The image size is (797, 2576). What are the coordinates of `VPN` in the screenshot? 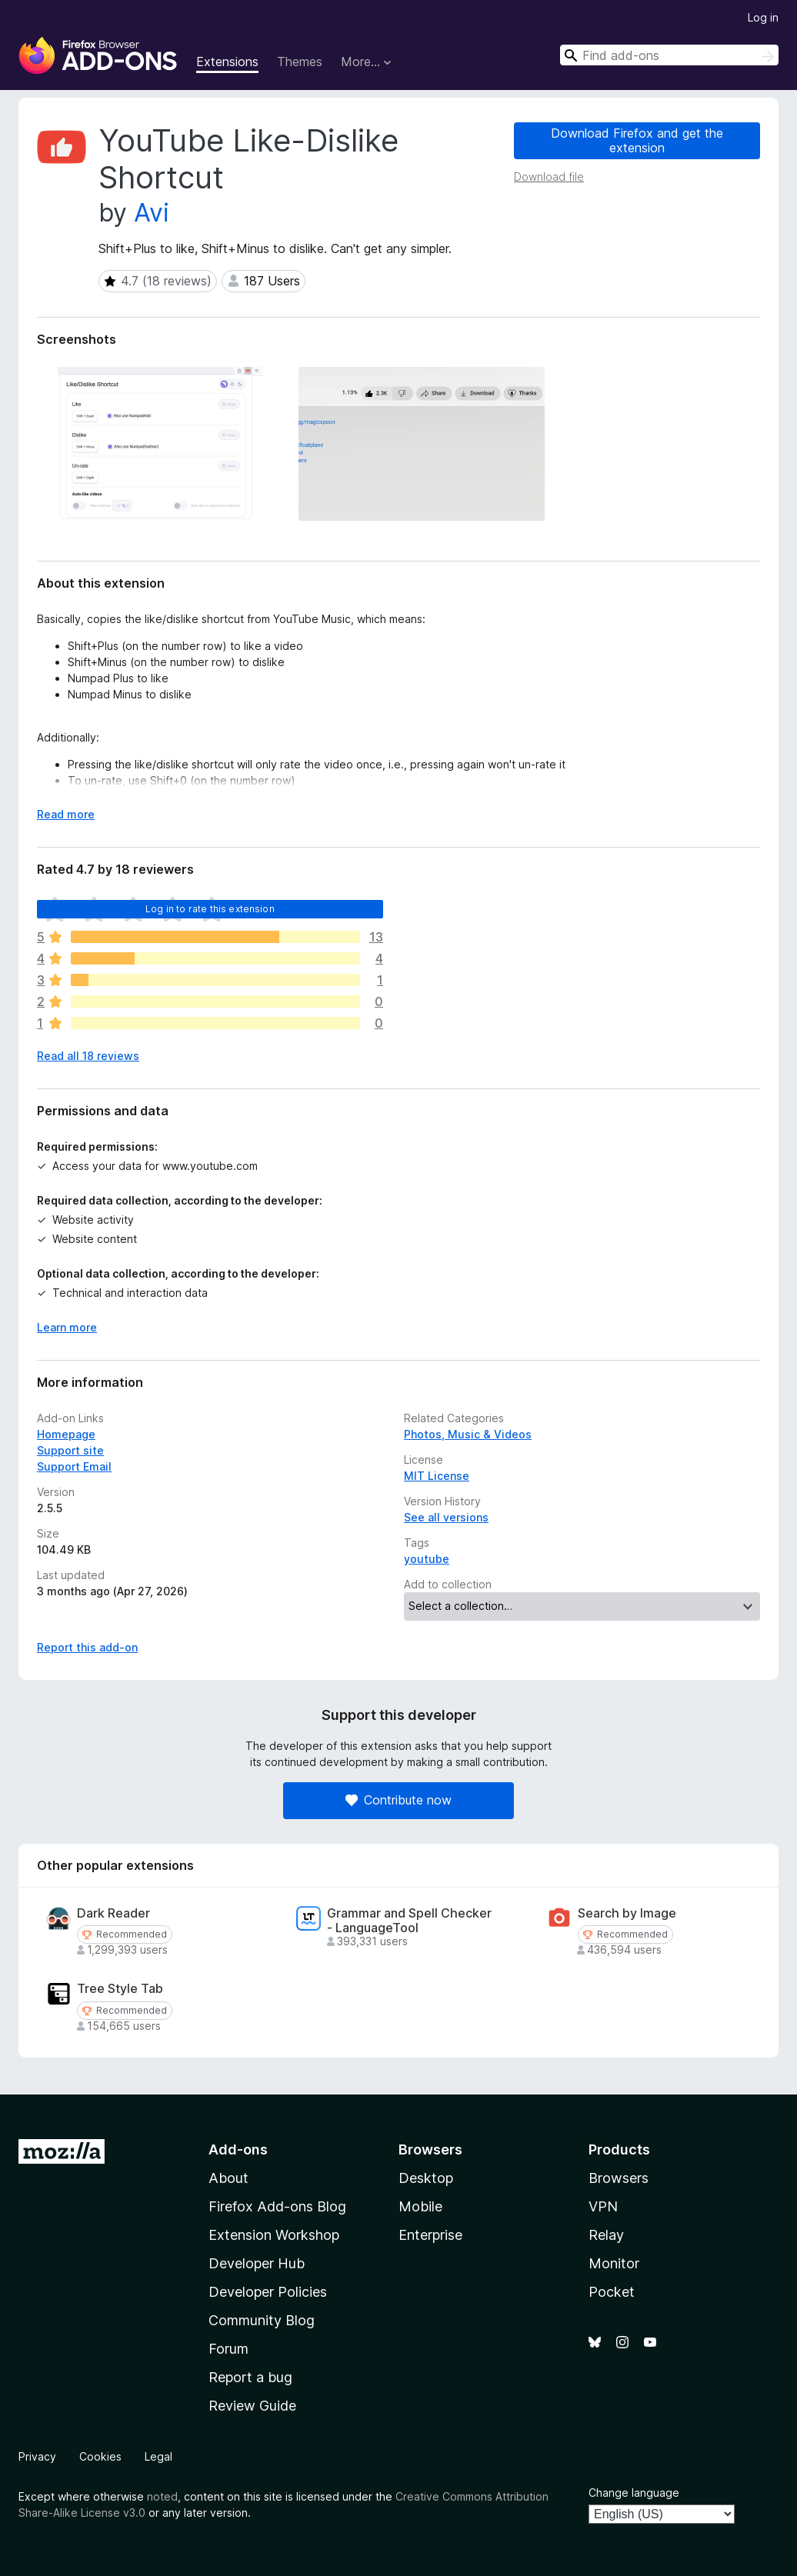 It's located at (603, 2206).